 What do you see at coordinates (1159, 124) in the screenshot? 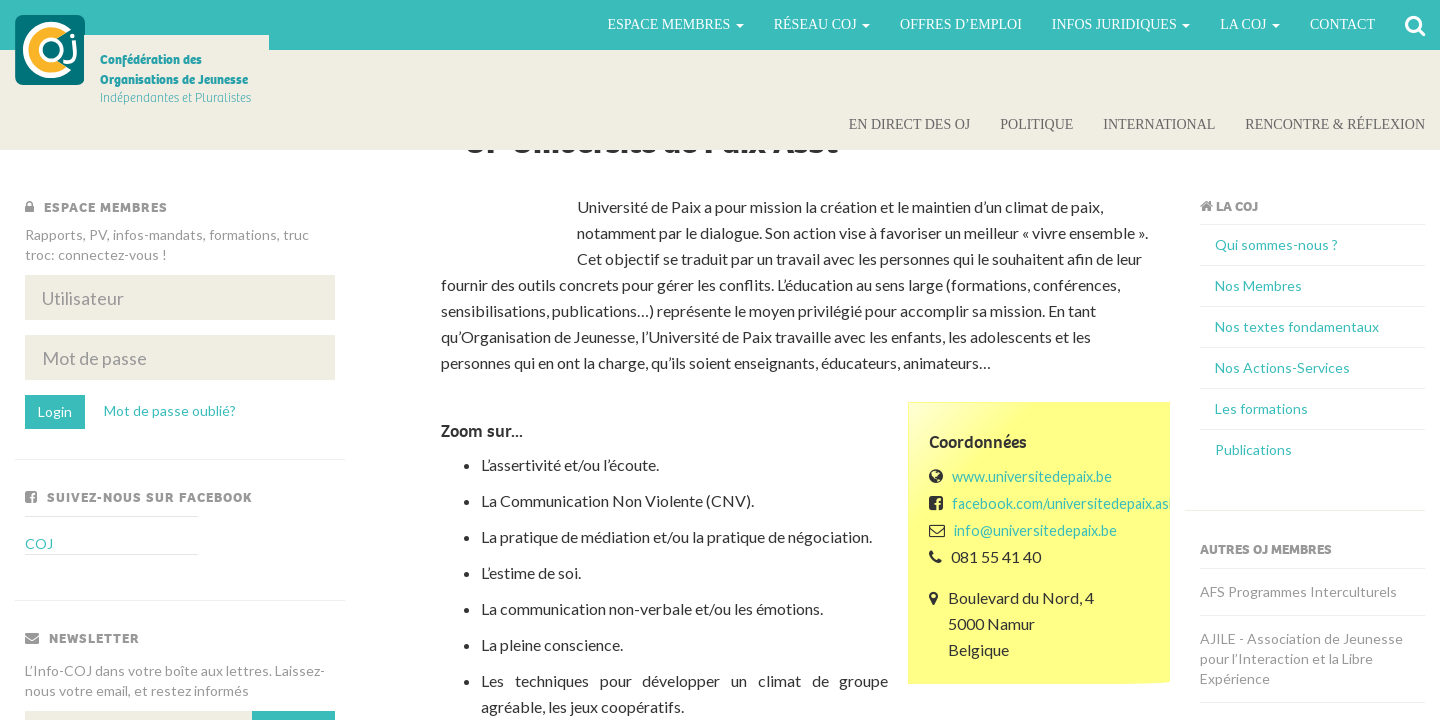
I see `International` at bounding box center [1159, 124].